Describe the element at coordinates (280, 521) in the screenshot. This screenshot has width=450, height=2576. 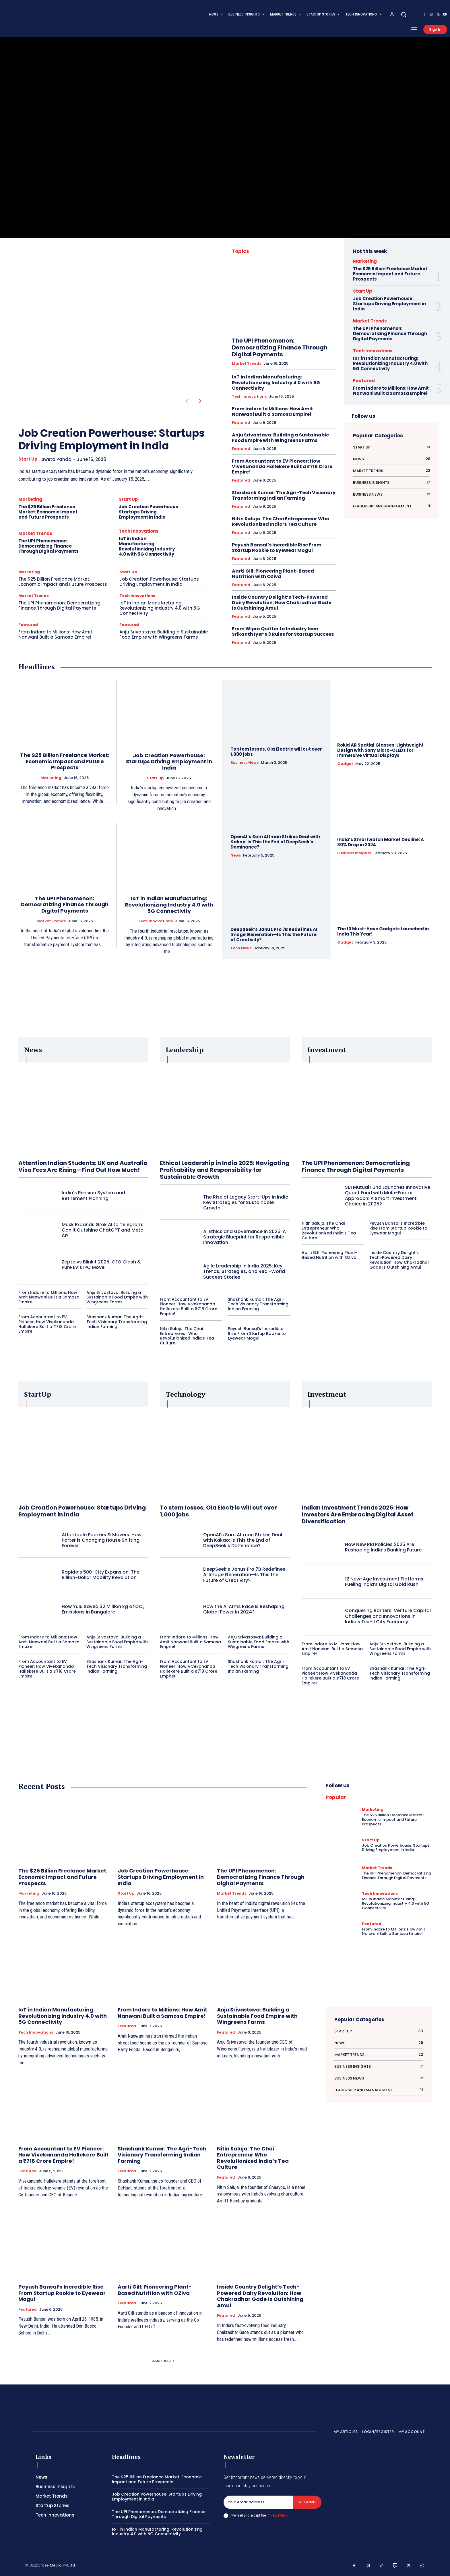
I see `Nitin Saluja: The Chai Entrepreneur Who Revolutionized India’s Tea Culture` at that location.